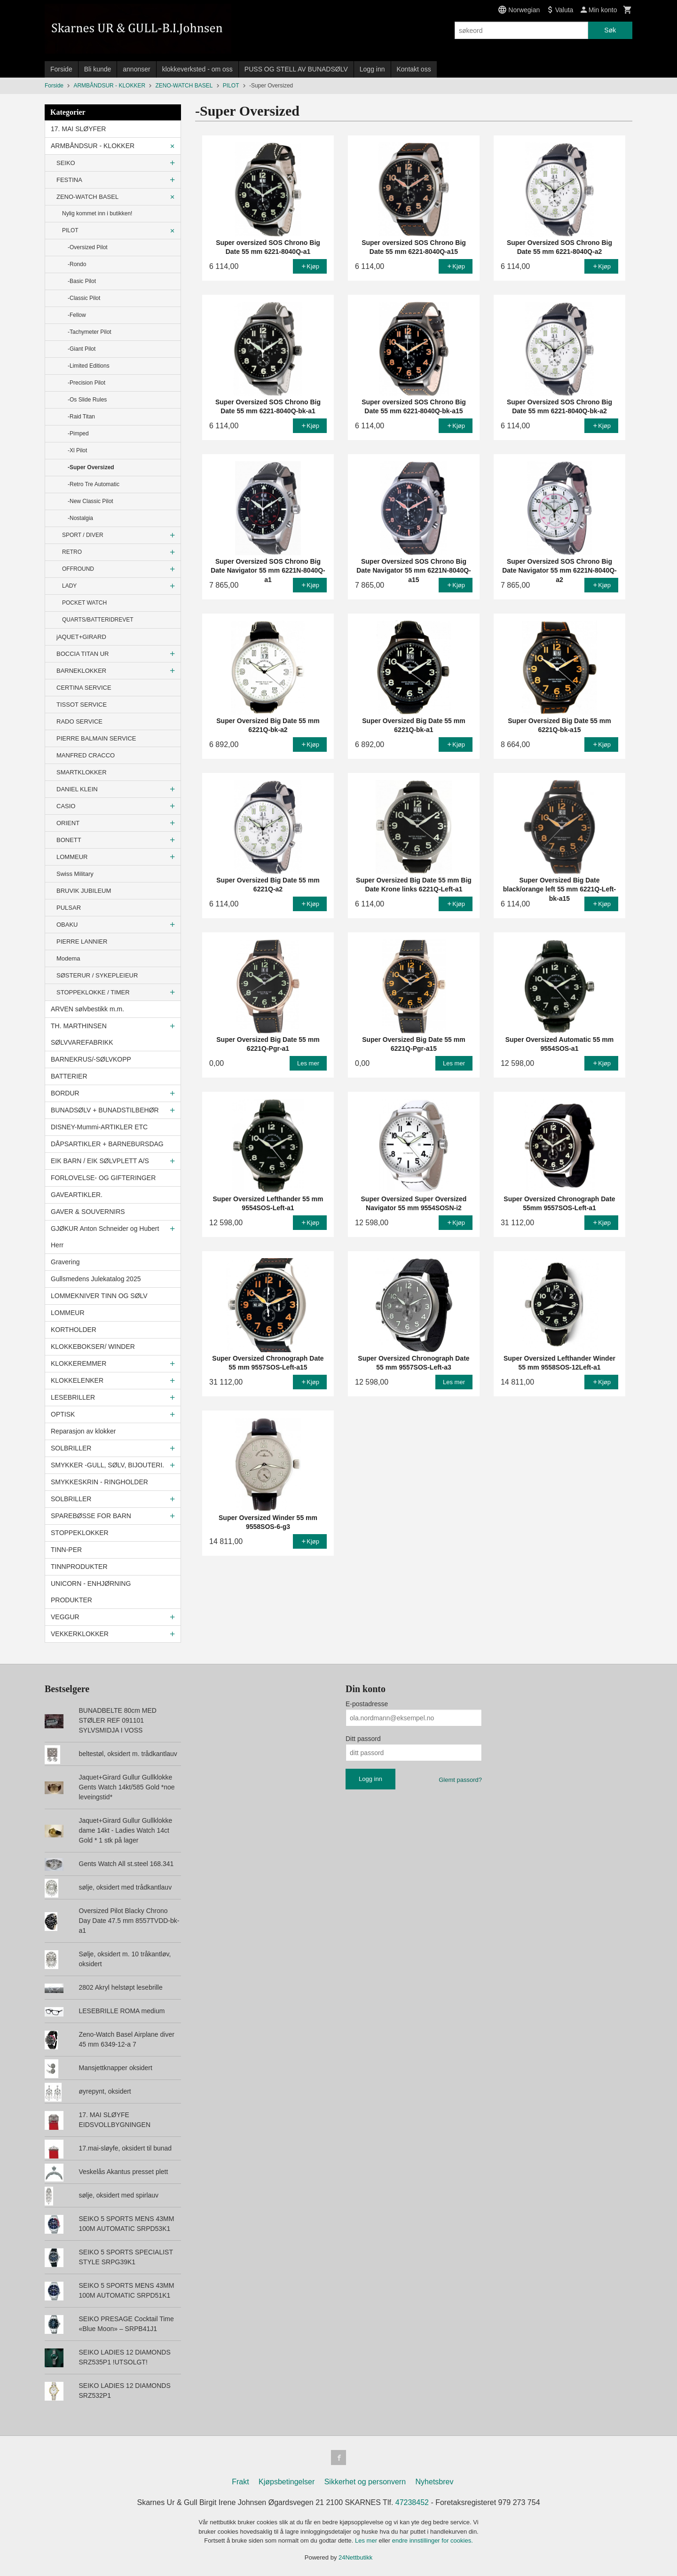  I want to click on BRUVIK JUBILEUM, so click(83, 890).